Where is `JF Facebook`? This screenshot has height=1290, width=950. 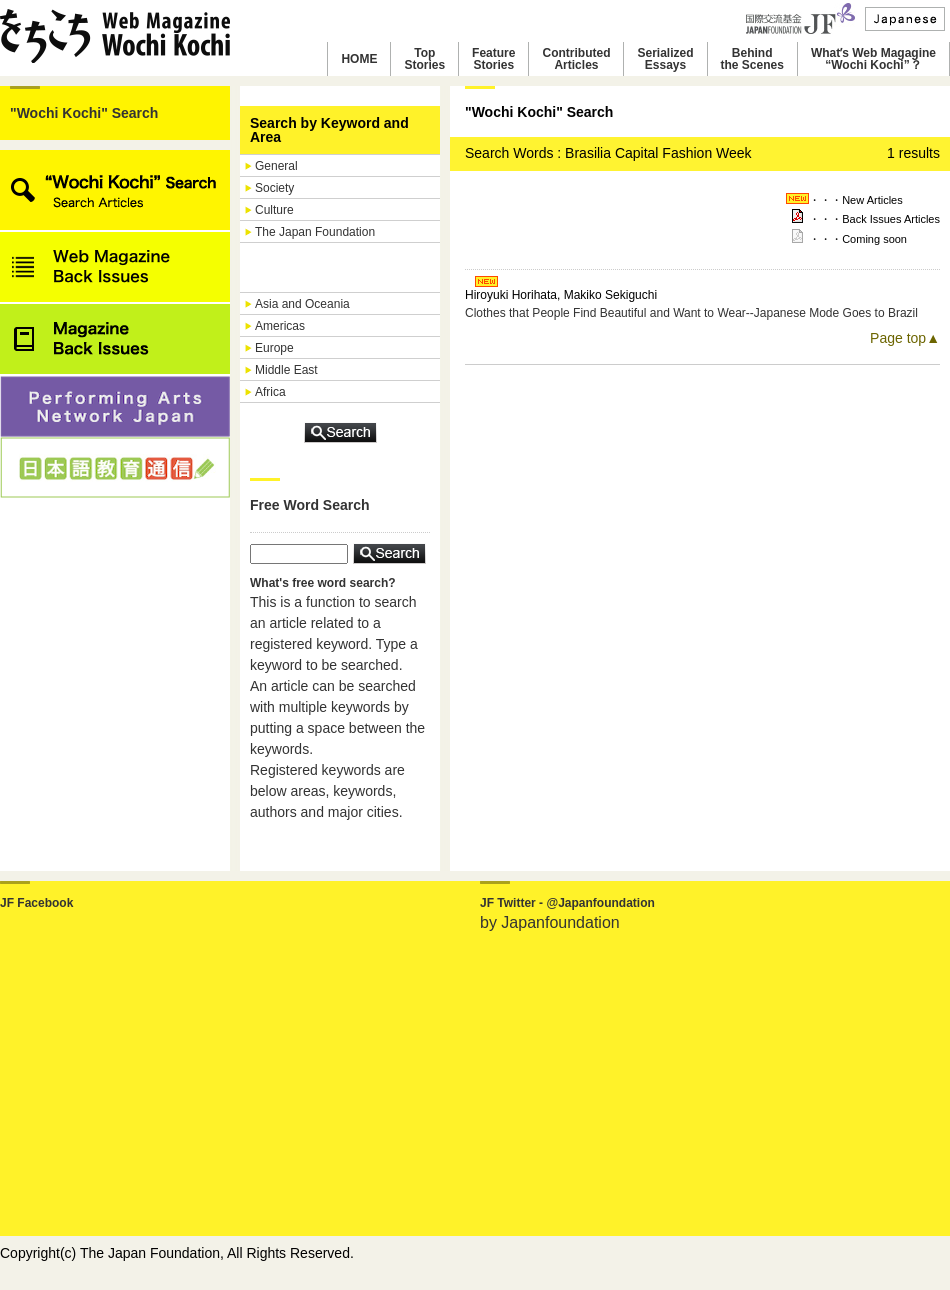
JF Facebook is located at coordinates (36, 903).